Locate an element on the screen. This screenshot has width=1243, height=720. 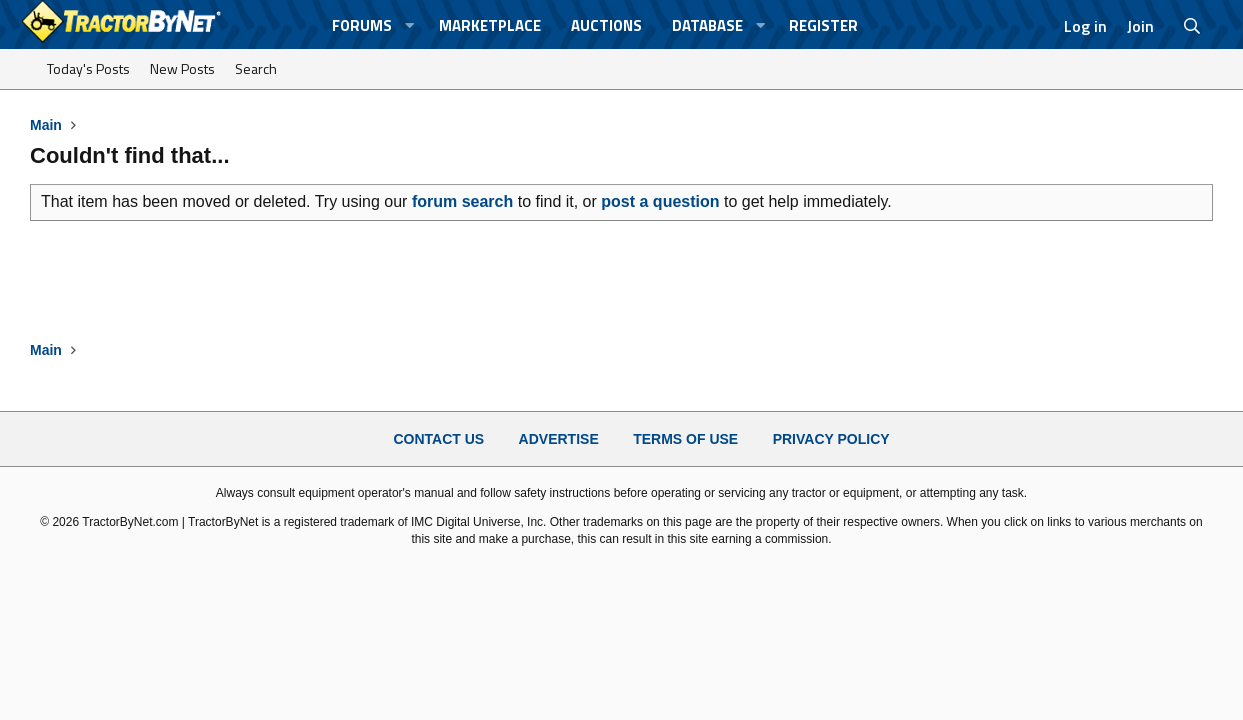
New Posts is located at coordinates (182, 68).